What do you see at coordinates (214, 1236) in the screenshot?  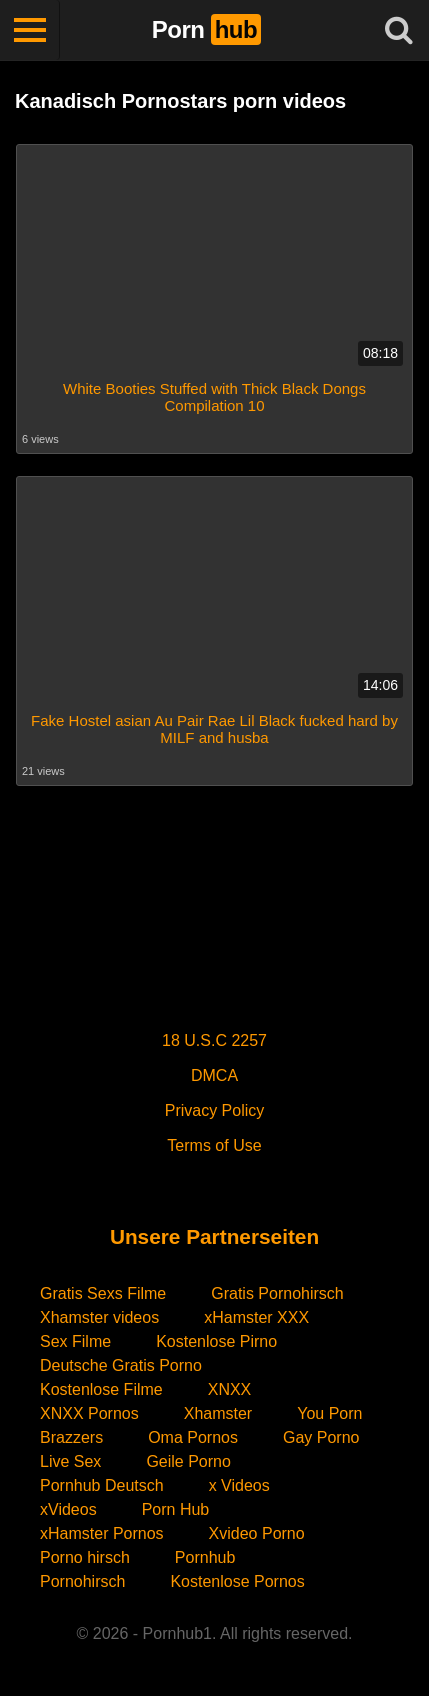 I see `Unsere Partnerseiten` at bounding box center [214, 1236].